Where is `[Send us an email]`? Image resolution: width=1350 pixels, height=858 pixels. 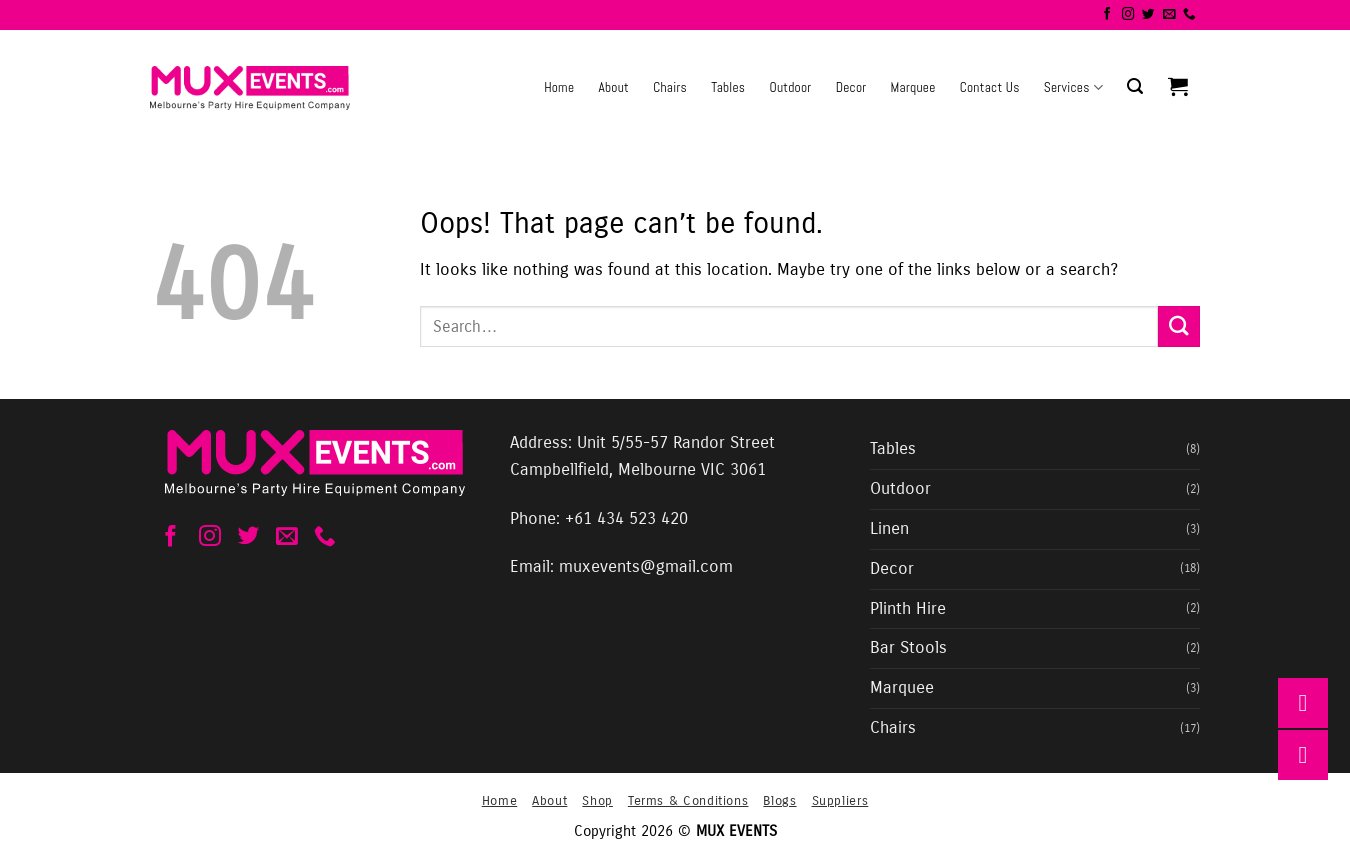
[Send us an email] is located at coordinates (1169, 15).